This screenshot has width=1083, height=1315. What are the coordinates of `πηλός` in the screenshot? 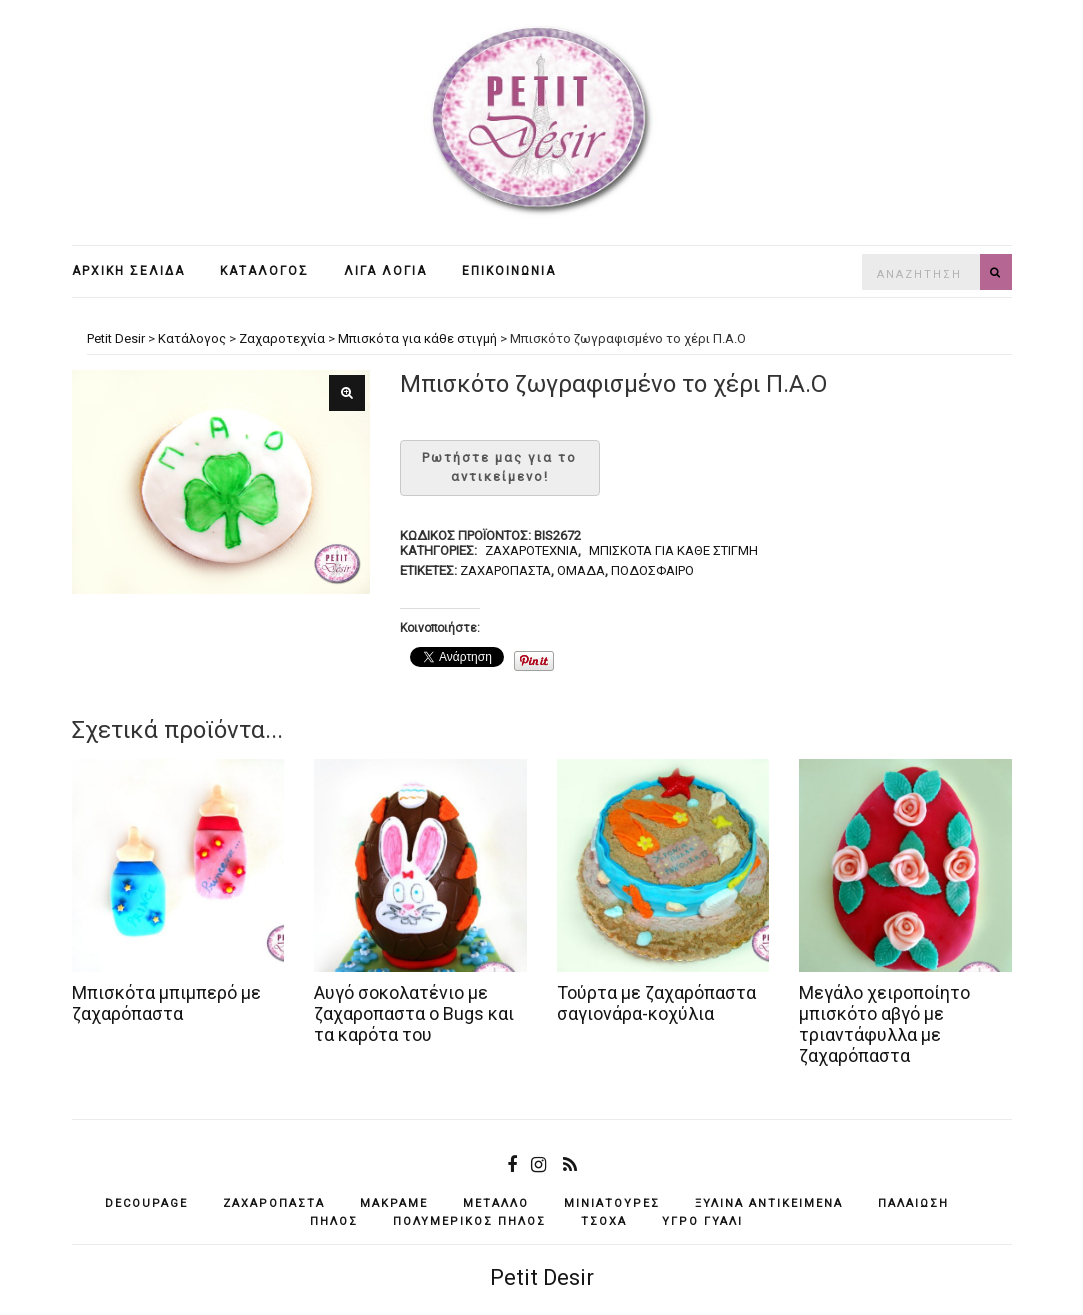 It's located at (334, 1221).